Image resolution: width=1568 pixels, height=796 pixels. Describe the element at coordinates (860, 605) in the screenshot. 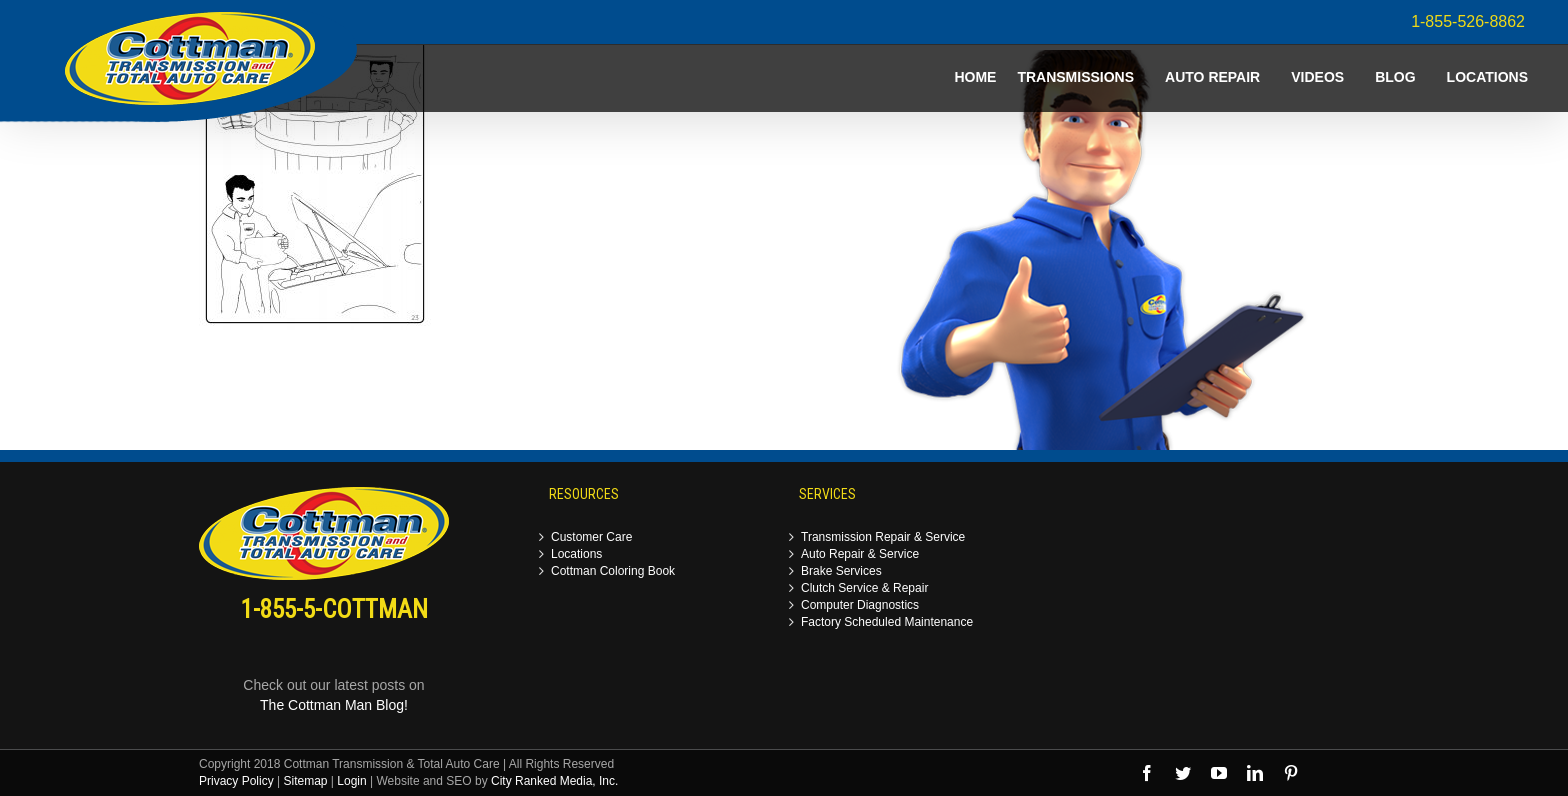

I see `Computer Diagnostics` at that location.